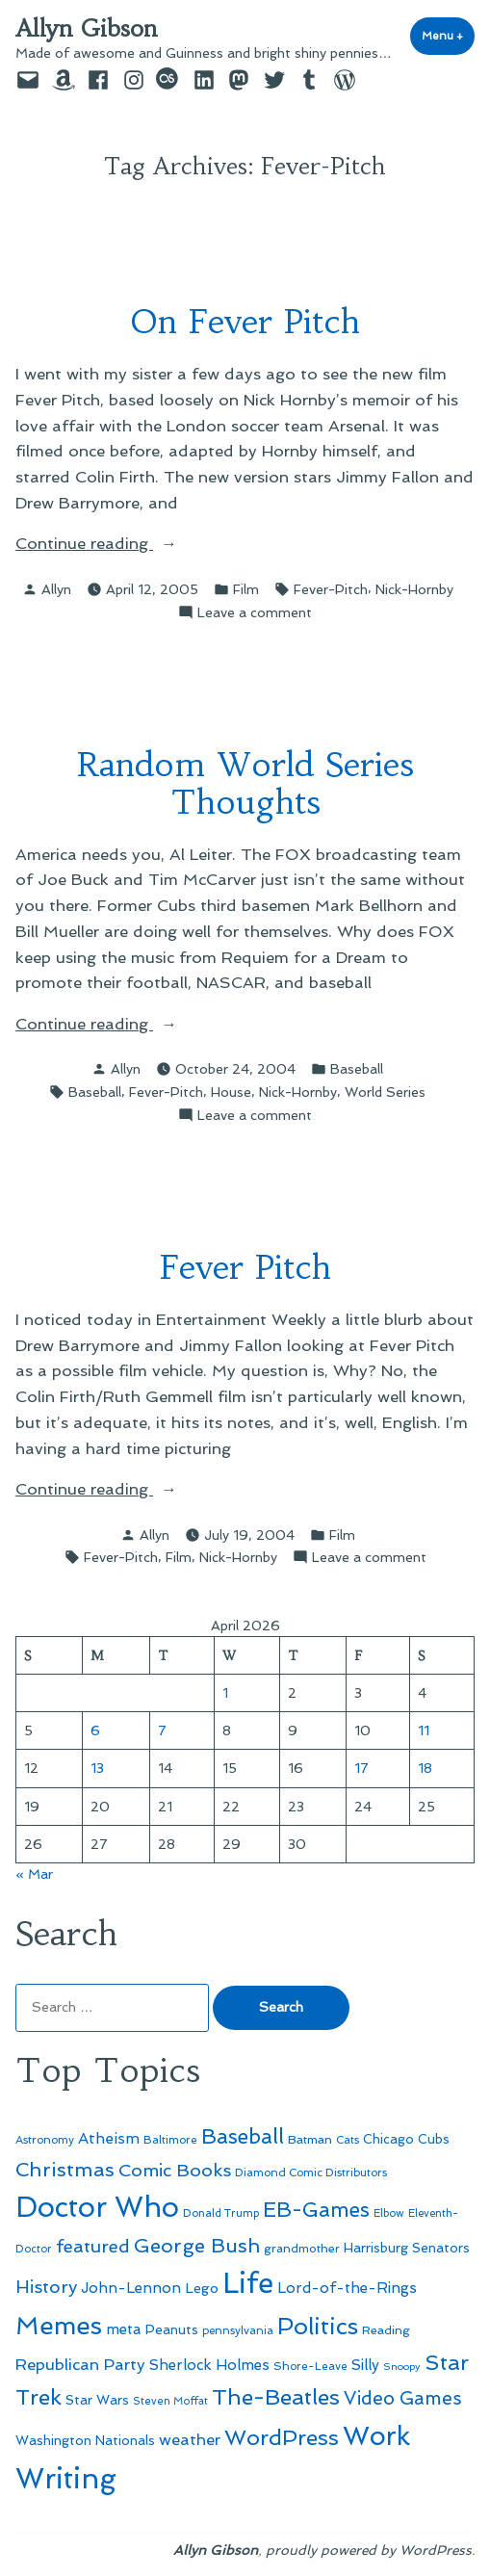  Describe the element at coordinates (86, 28) in the screenshot. I see `Allyn Gibson` at that location.